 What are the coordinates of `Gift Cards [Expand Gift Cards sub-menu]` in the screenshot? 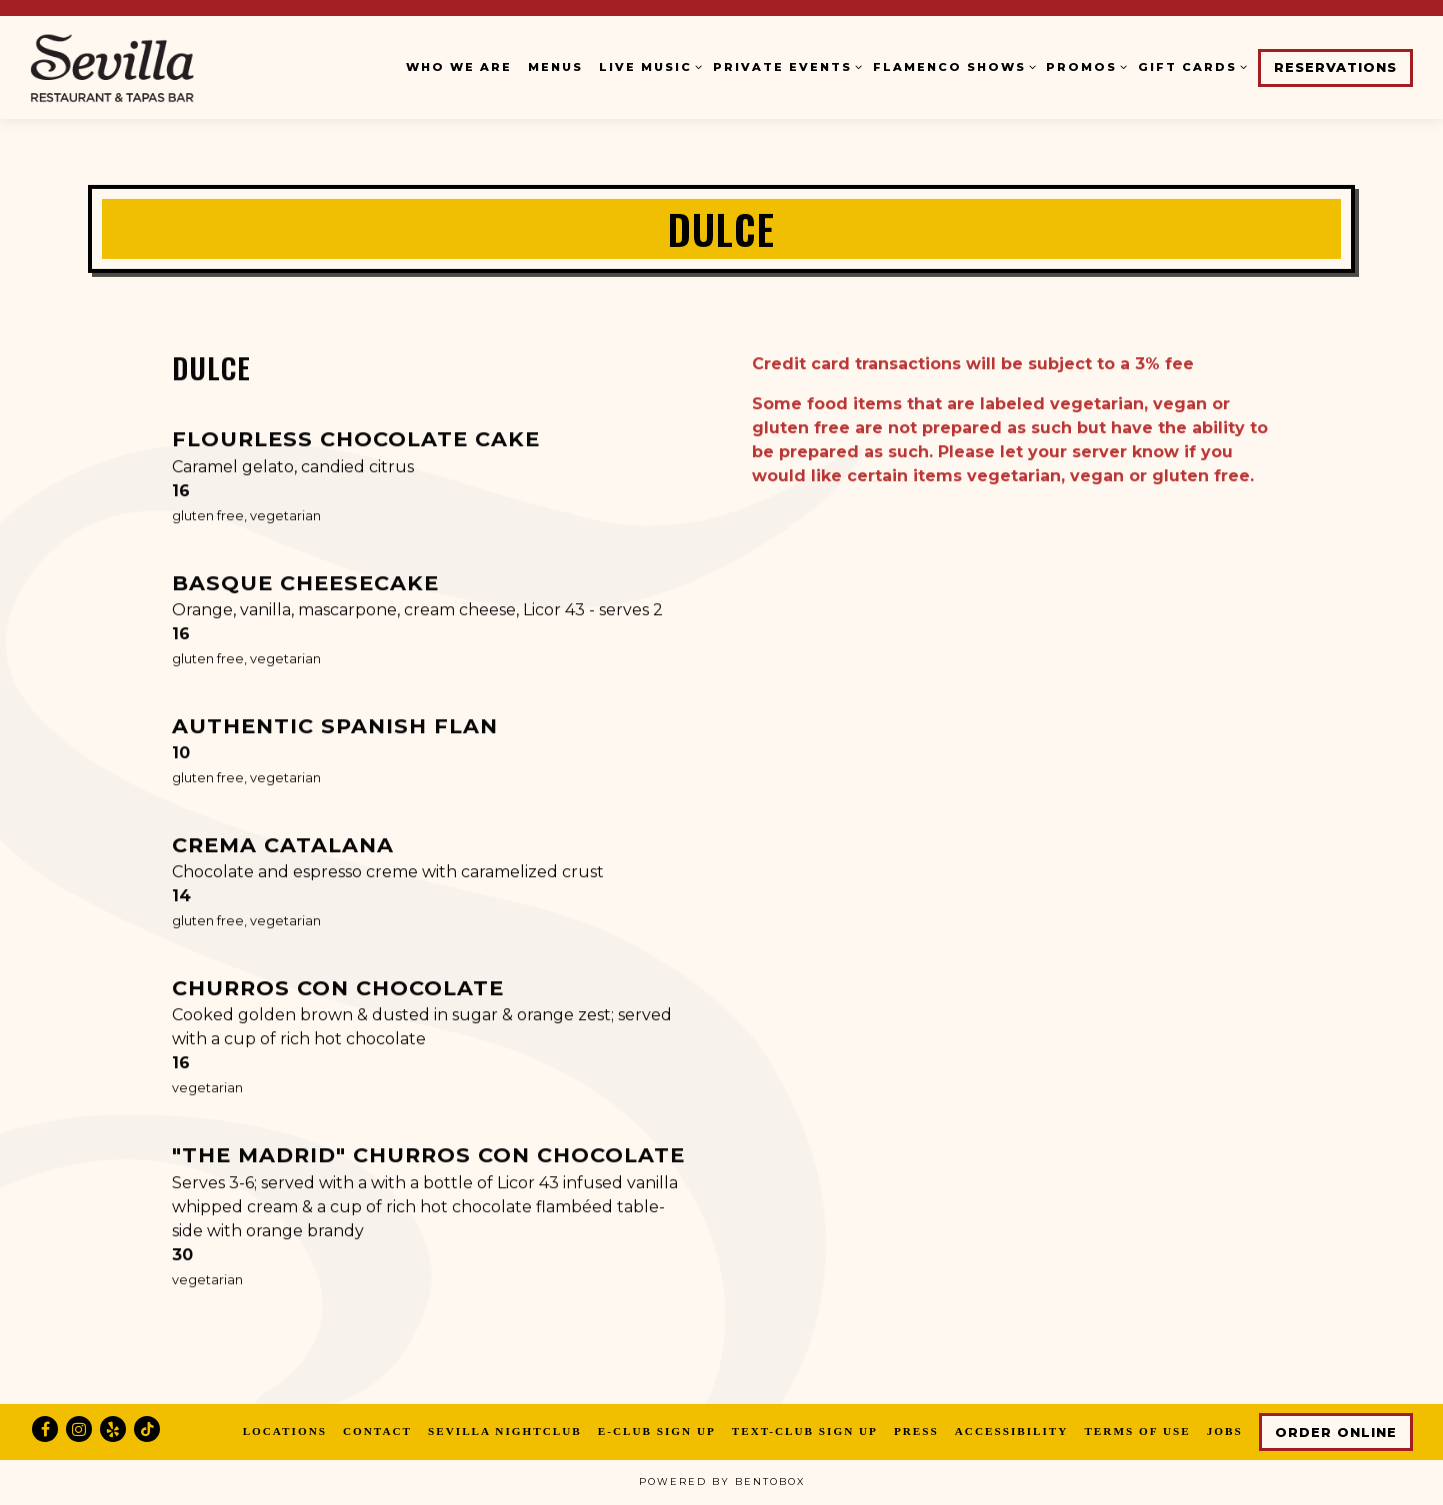 It's located at (1190, 66).